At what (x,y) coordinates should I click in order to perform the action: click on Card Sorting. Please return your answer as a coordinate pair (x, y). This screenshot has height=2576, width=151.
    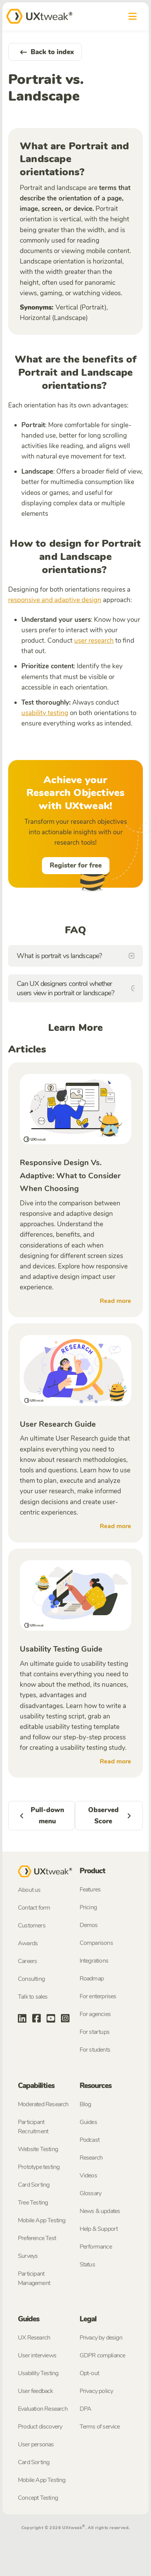
    Looking at the image, I should click on (33, 2185).